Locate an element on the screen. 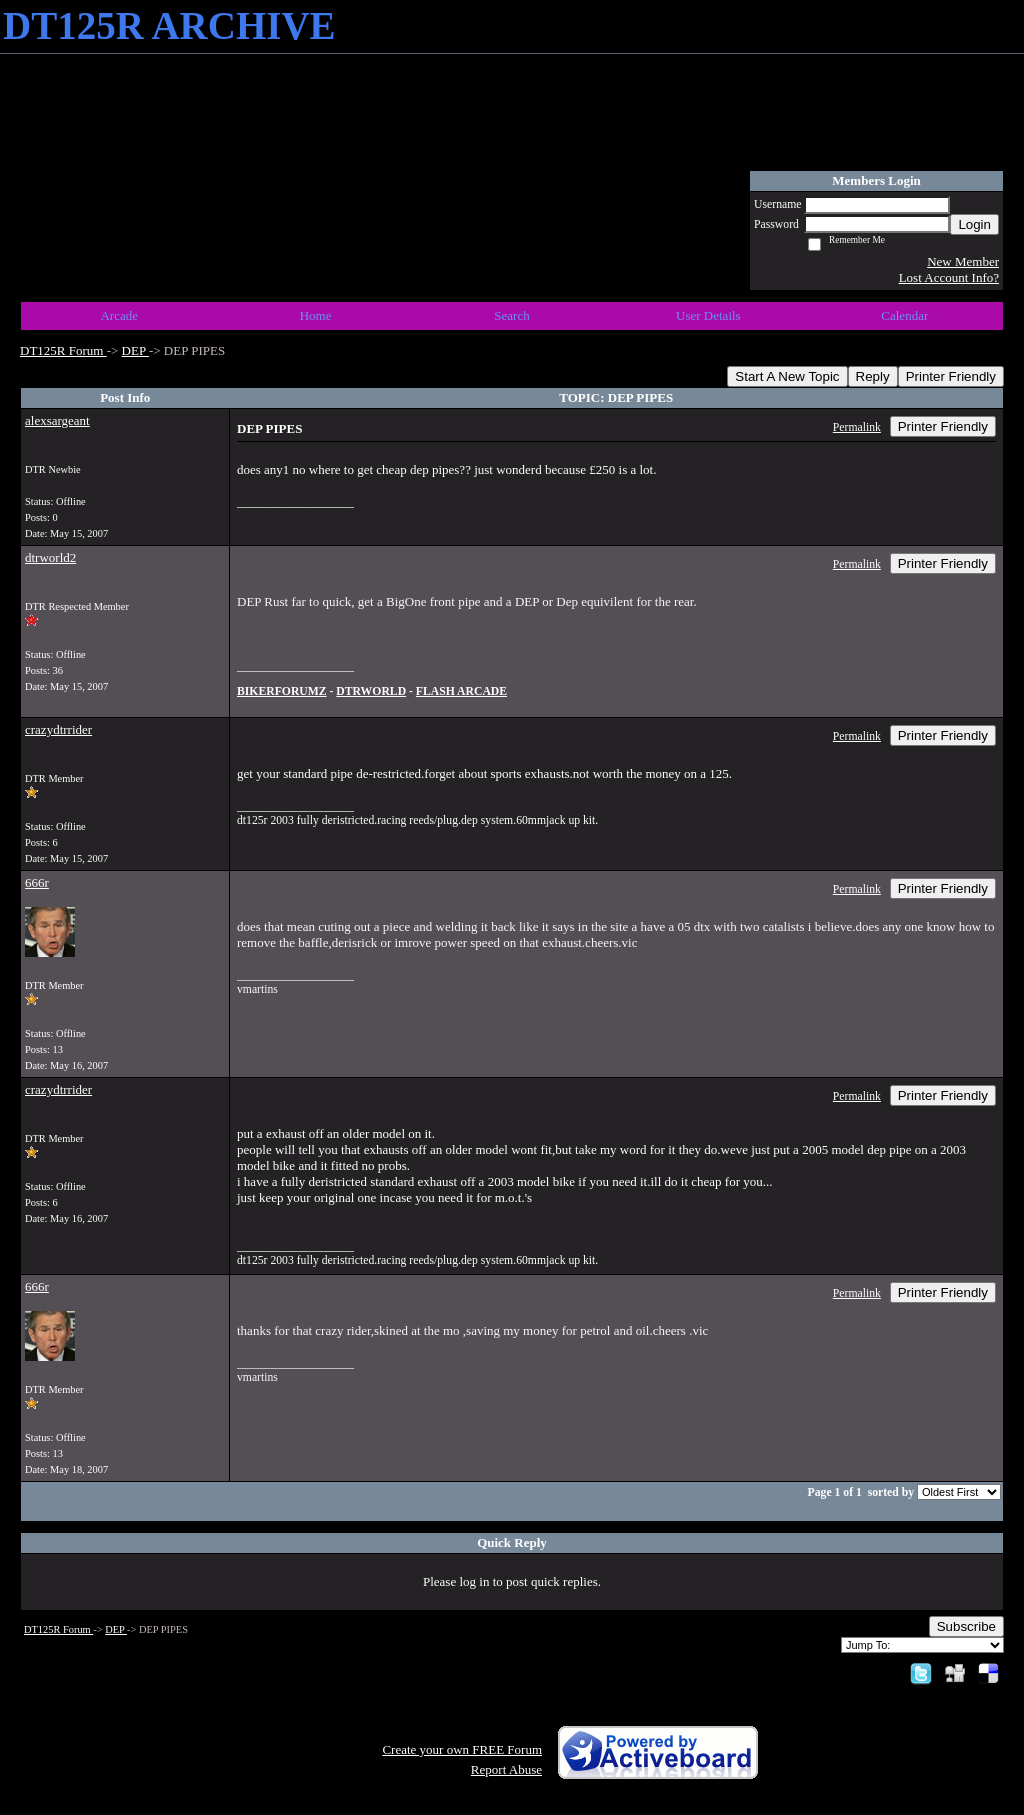 The width and height of the screenshot is (1024, 1815). Start A New Topic is located at coordinates (787, 376).